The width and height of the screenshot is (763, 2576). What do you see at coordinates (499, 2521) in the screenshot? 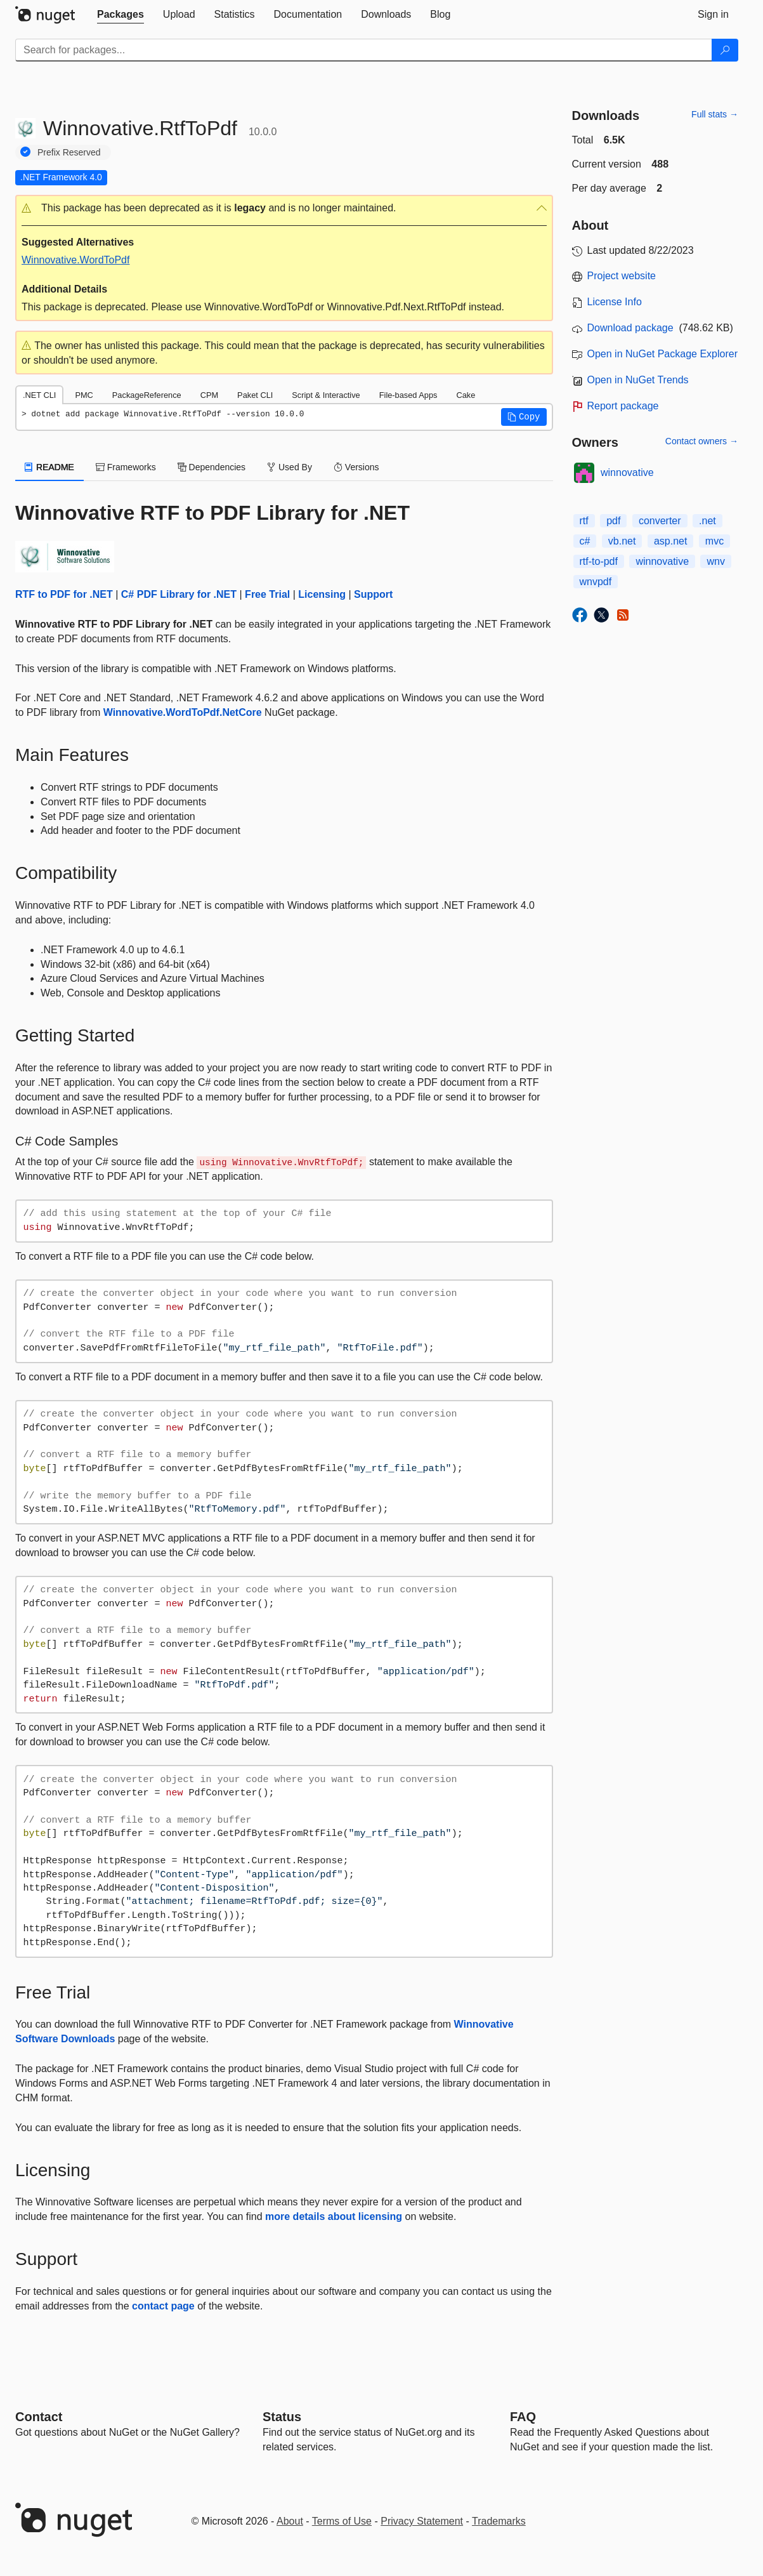
I see `Trademarks` at bounding box center [499, 2521].